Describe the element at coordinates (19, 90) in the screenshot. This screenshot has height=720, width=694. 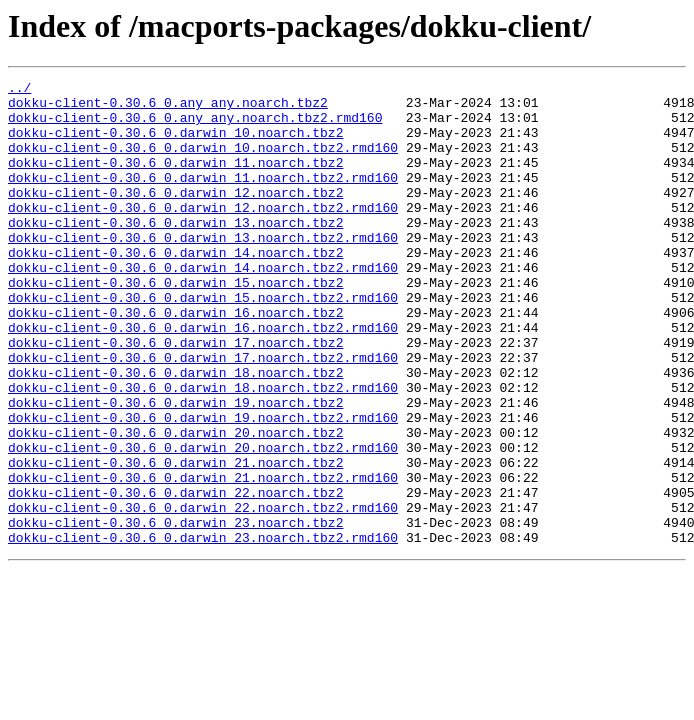
I see `../` at that location.